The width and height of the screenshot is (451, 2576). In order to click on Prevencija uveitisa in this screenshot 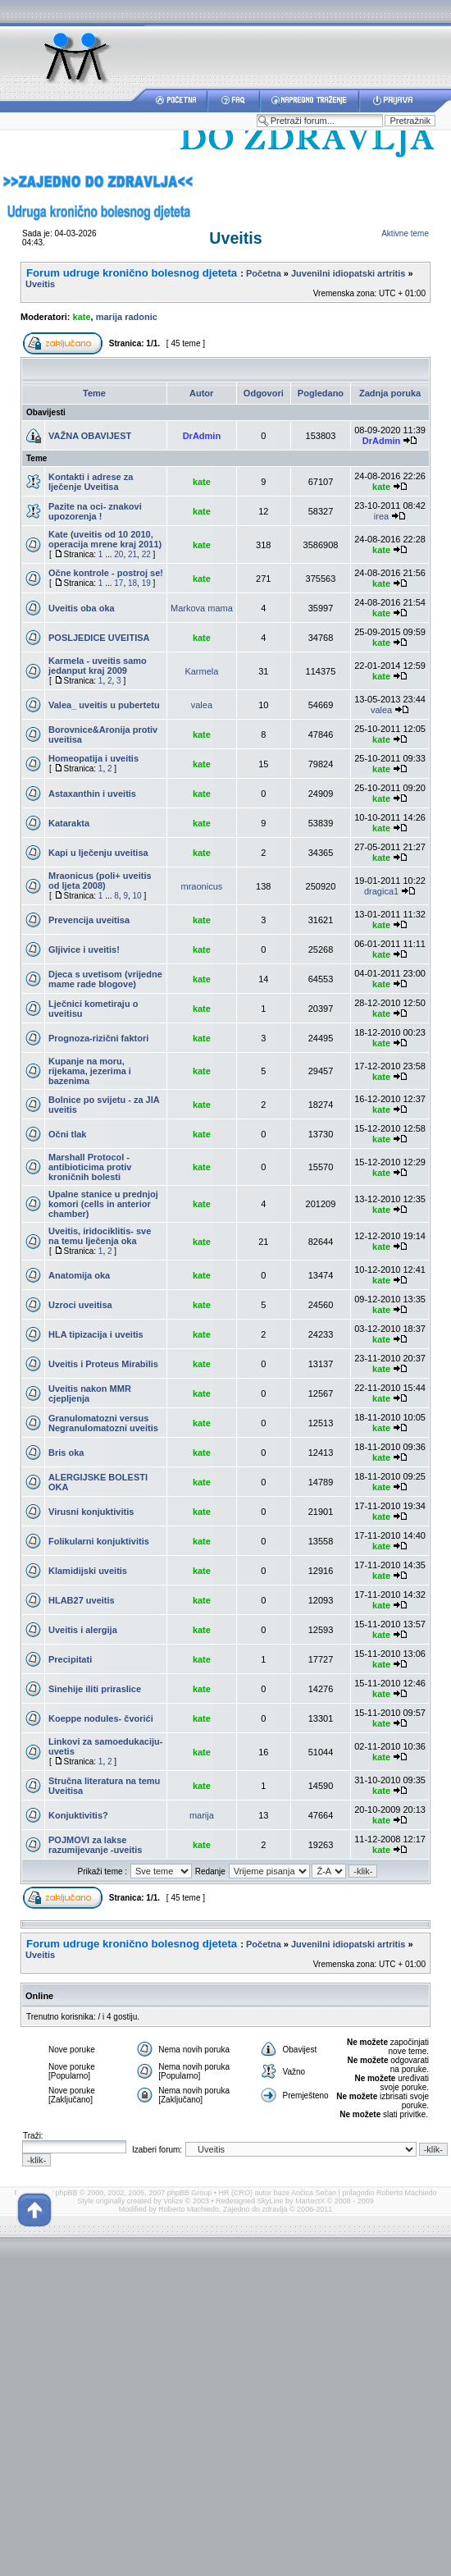, I will do `click(89, 920)`.